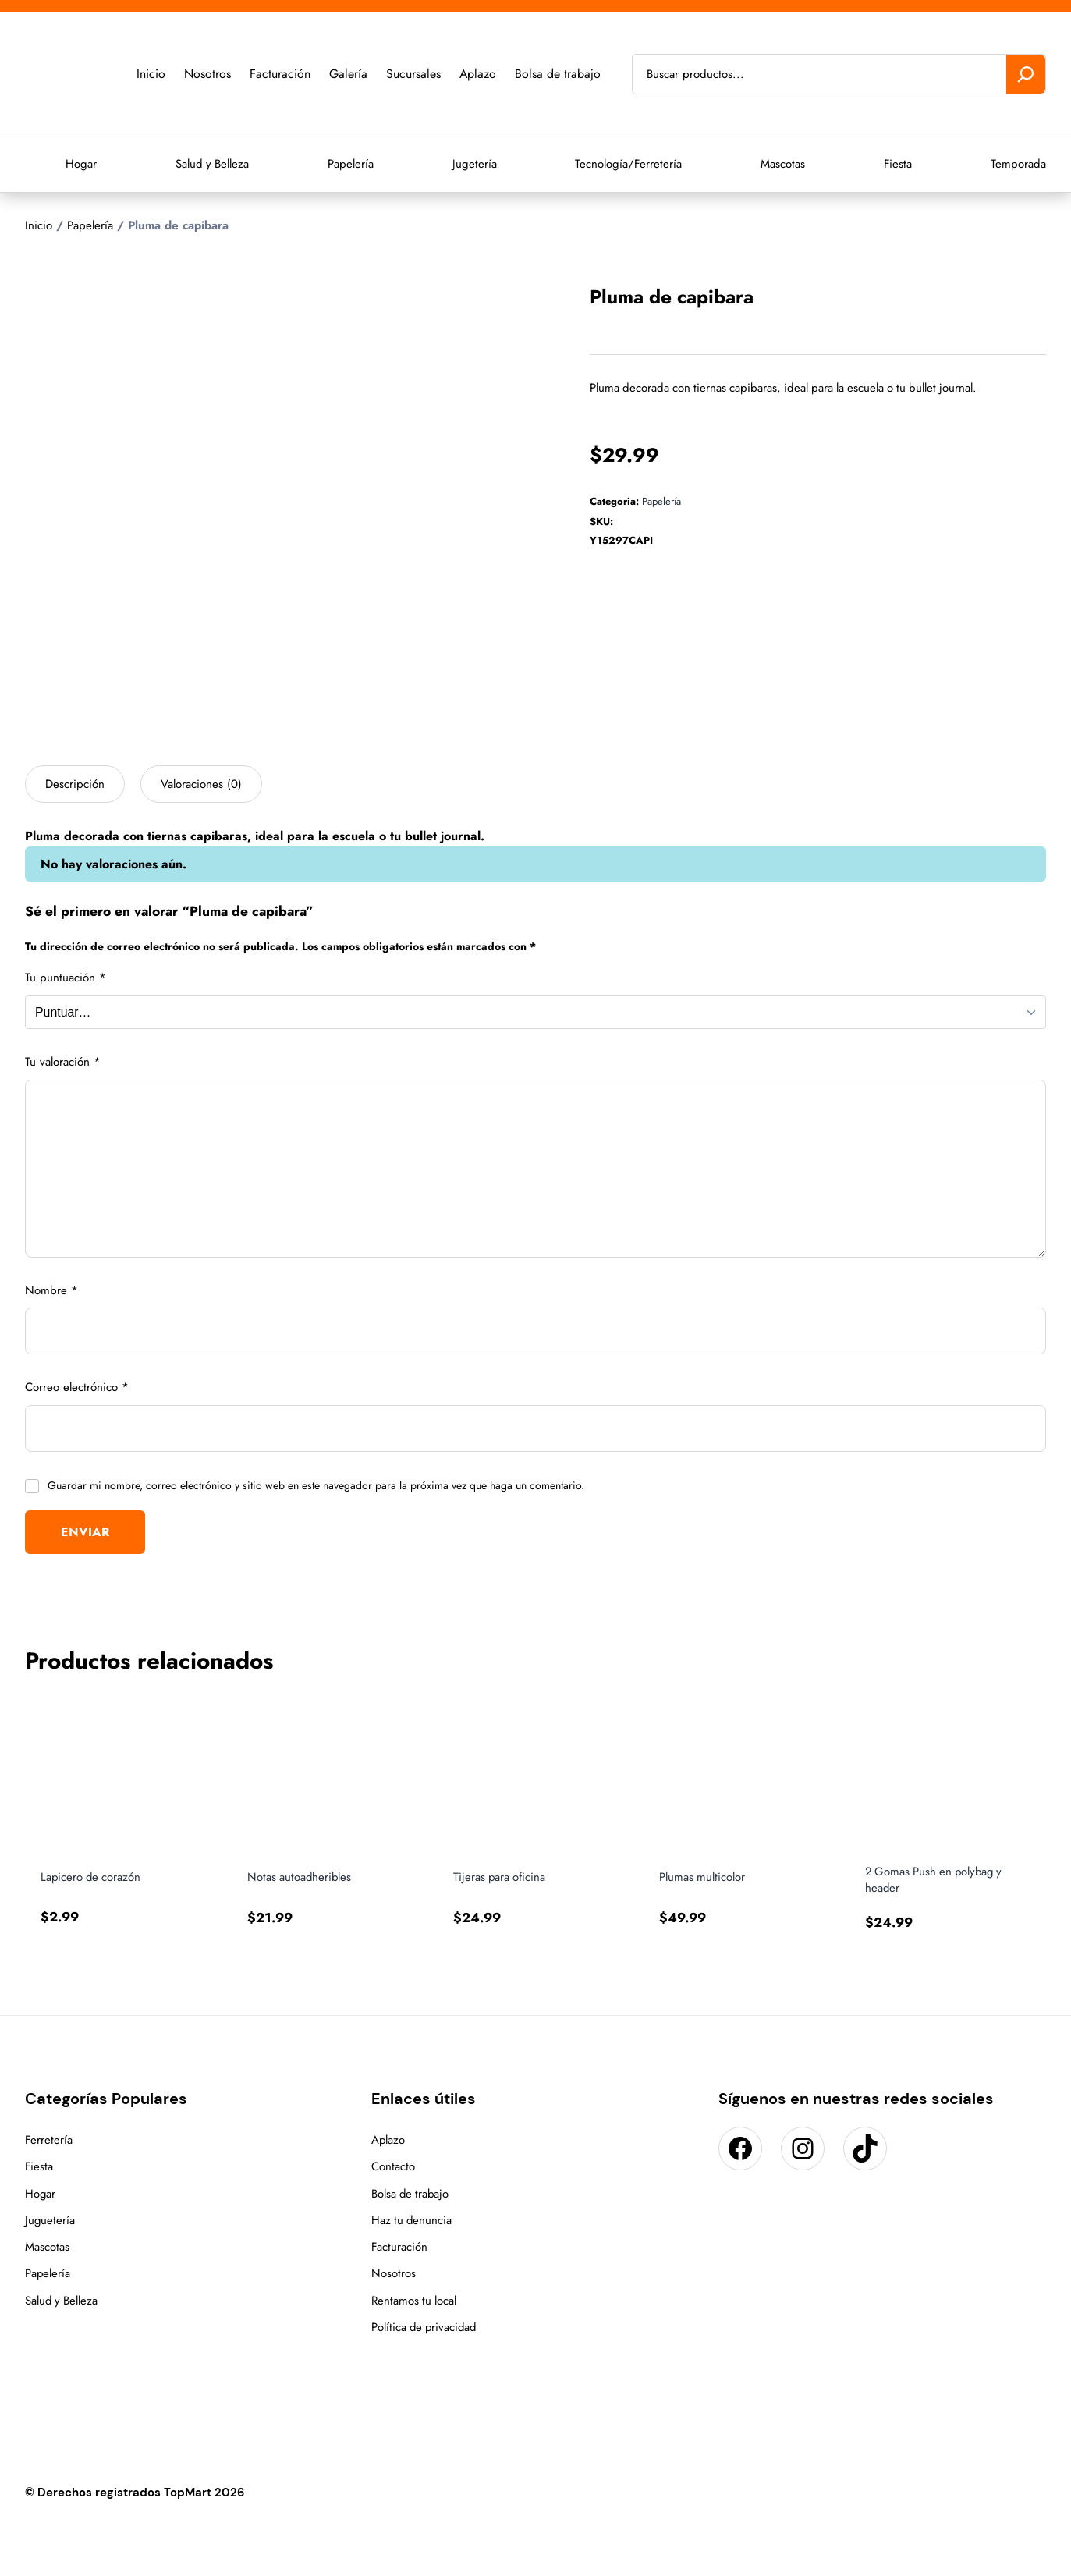  Describe the element at coordinates (1025, 74) in the screenshot. I see `[Buscar]` at that location.